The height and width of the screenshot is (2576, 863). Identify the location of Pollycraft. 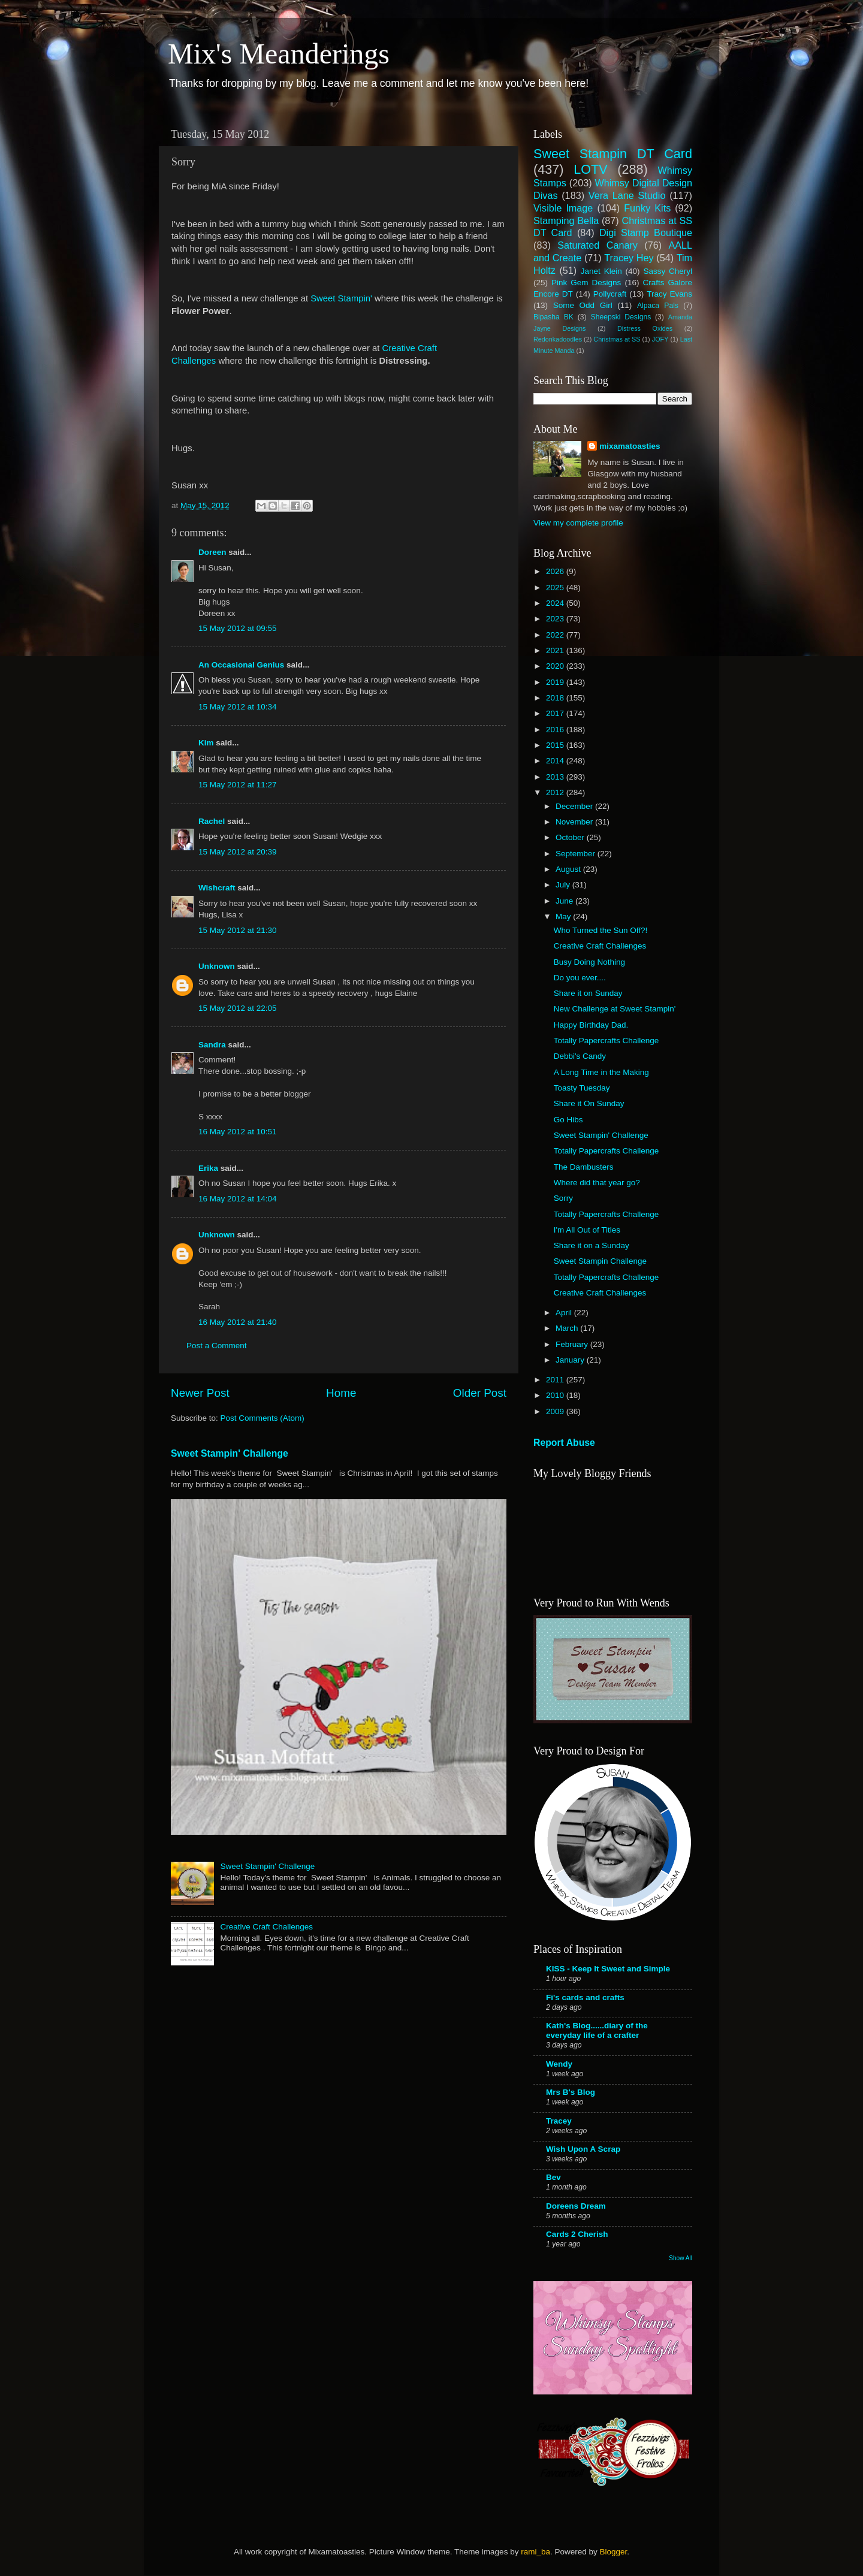
(610, 293).